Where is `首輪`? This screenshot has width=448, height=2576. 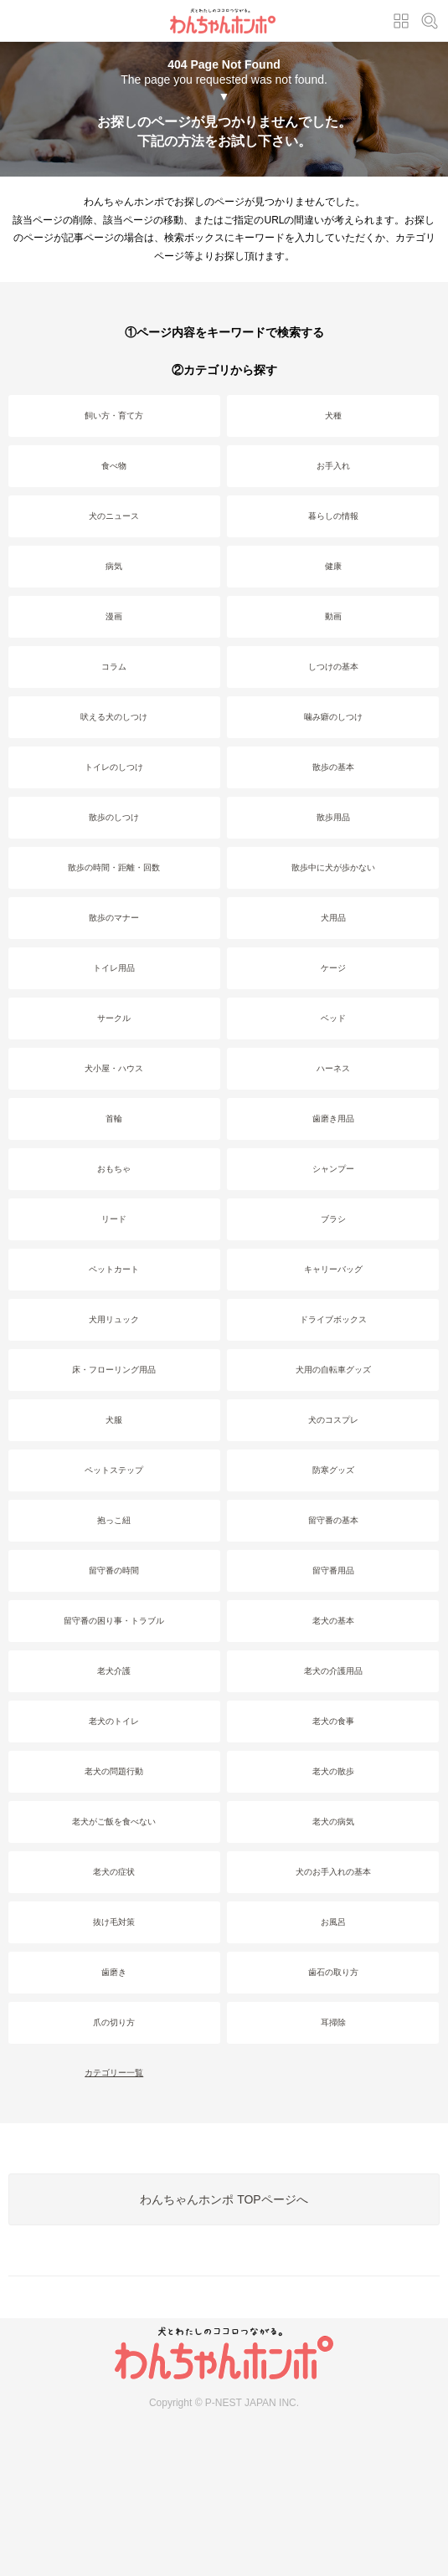
首輪 is located at coordinates (114, 1118).